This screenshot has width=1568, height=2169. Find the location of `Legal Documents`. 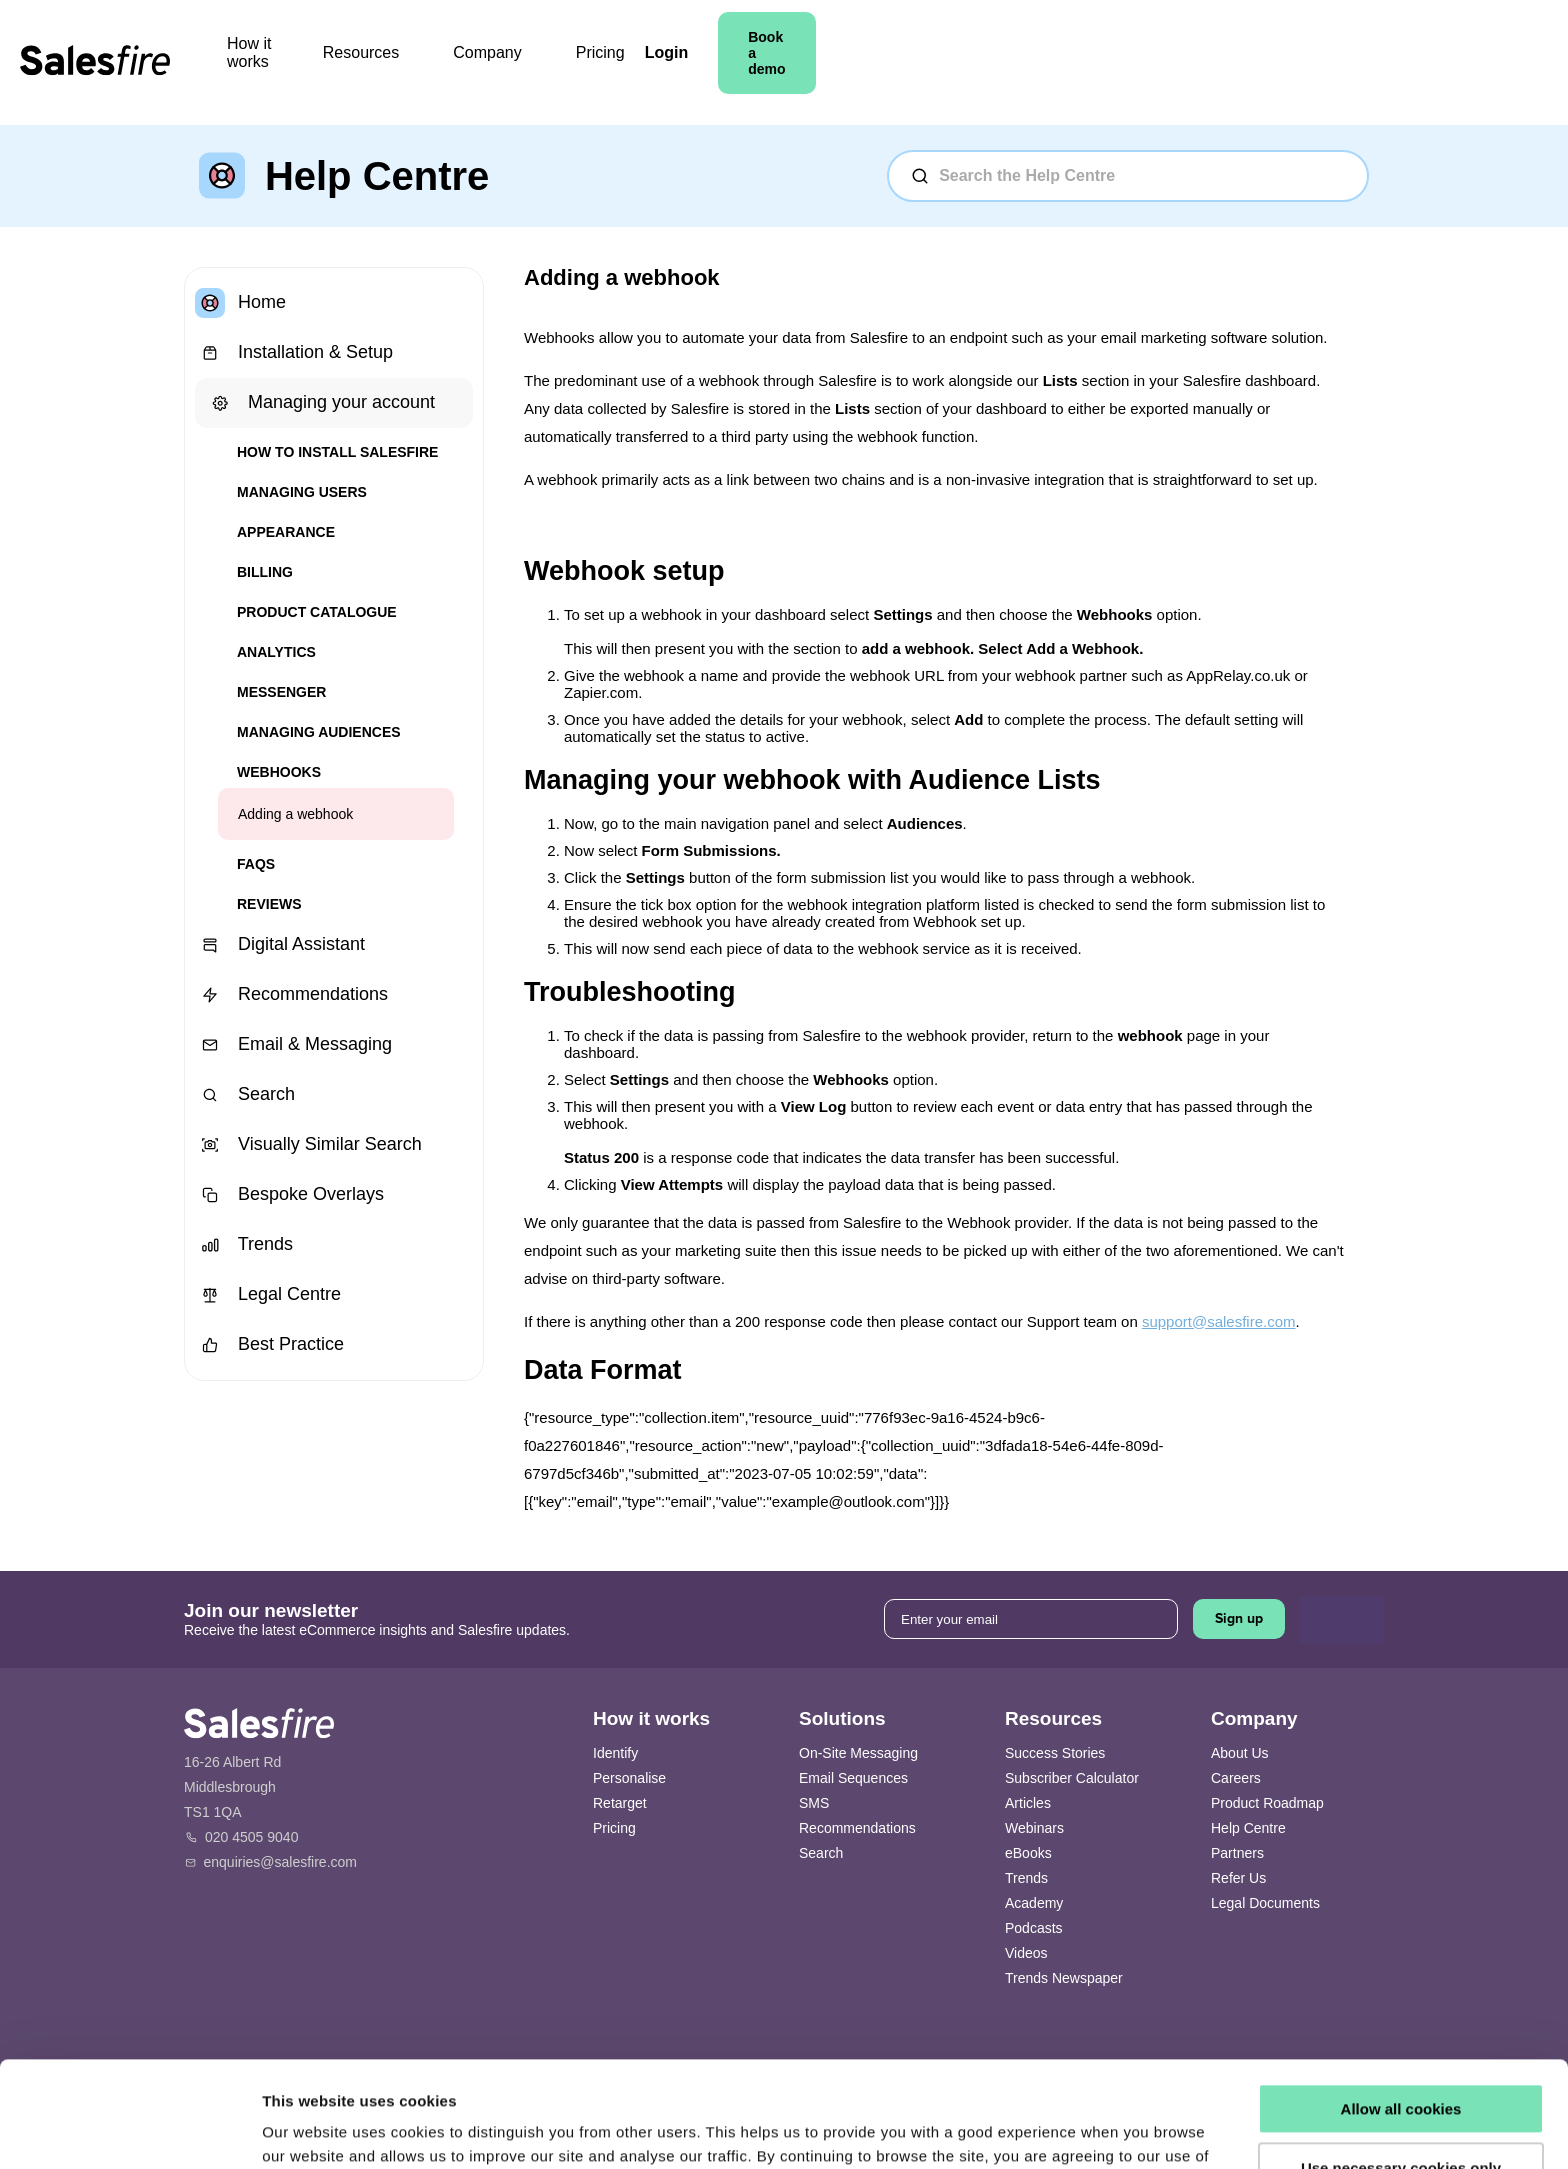

Legal Documents is located at coordinates (1265, 1903).